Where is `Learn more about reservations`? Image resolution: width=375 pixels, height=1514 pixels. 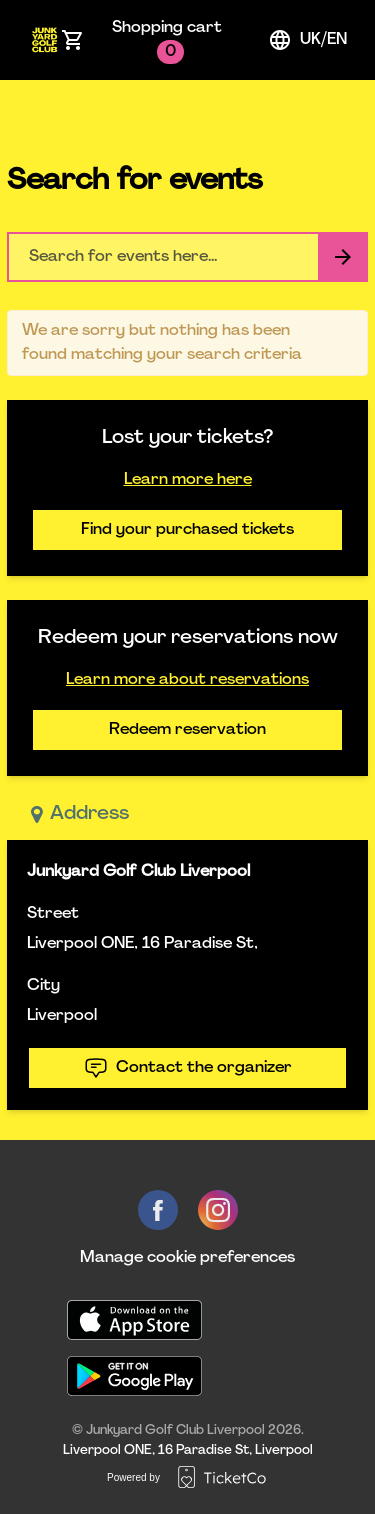 Learn more about reservations is located at coordinates (187, 680).